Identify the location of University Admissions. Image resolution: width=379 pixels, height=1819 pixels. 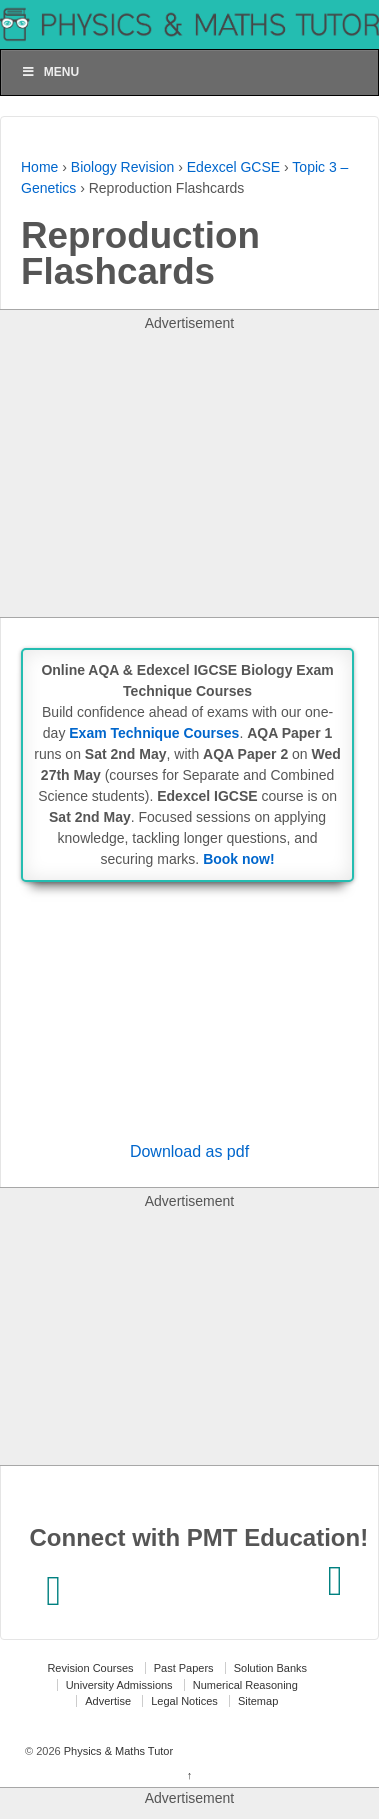
(119, 1685).